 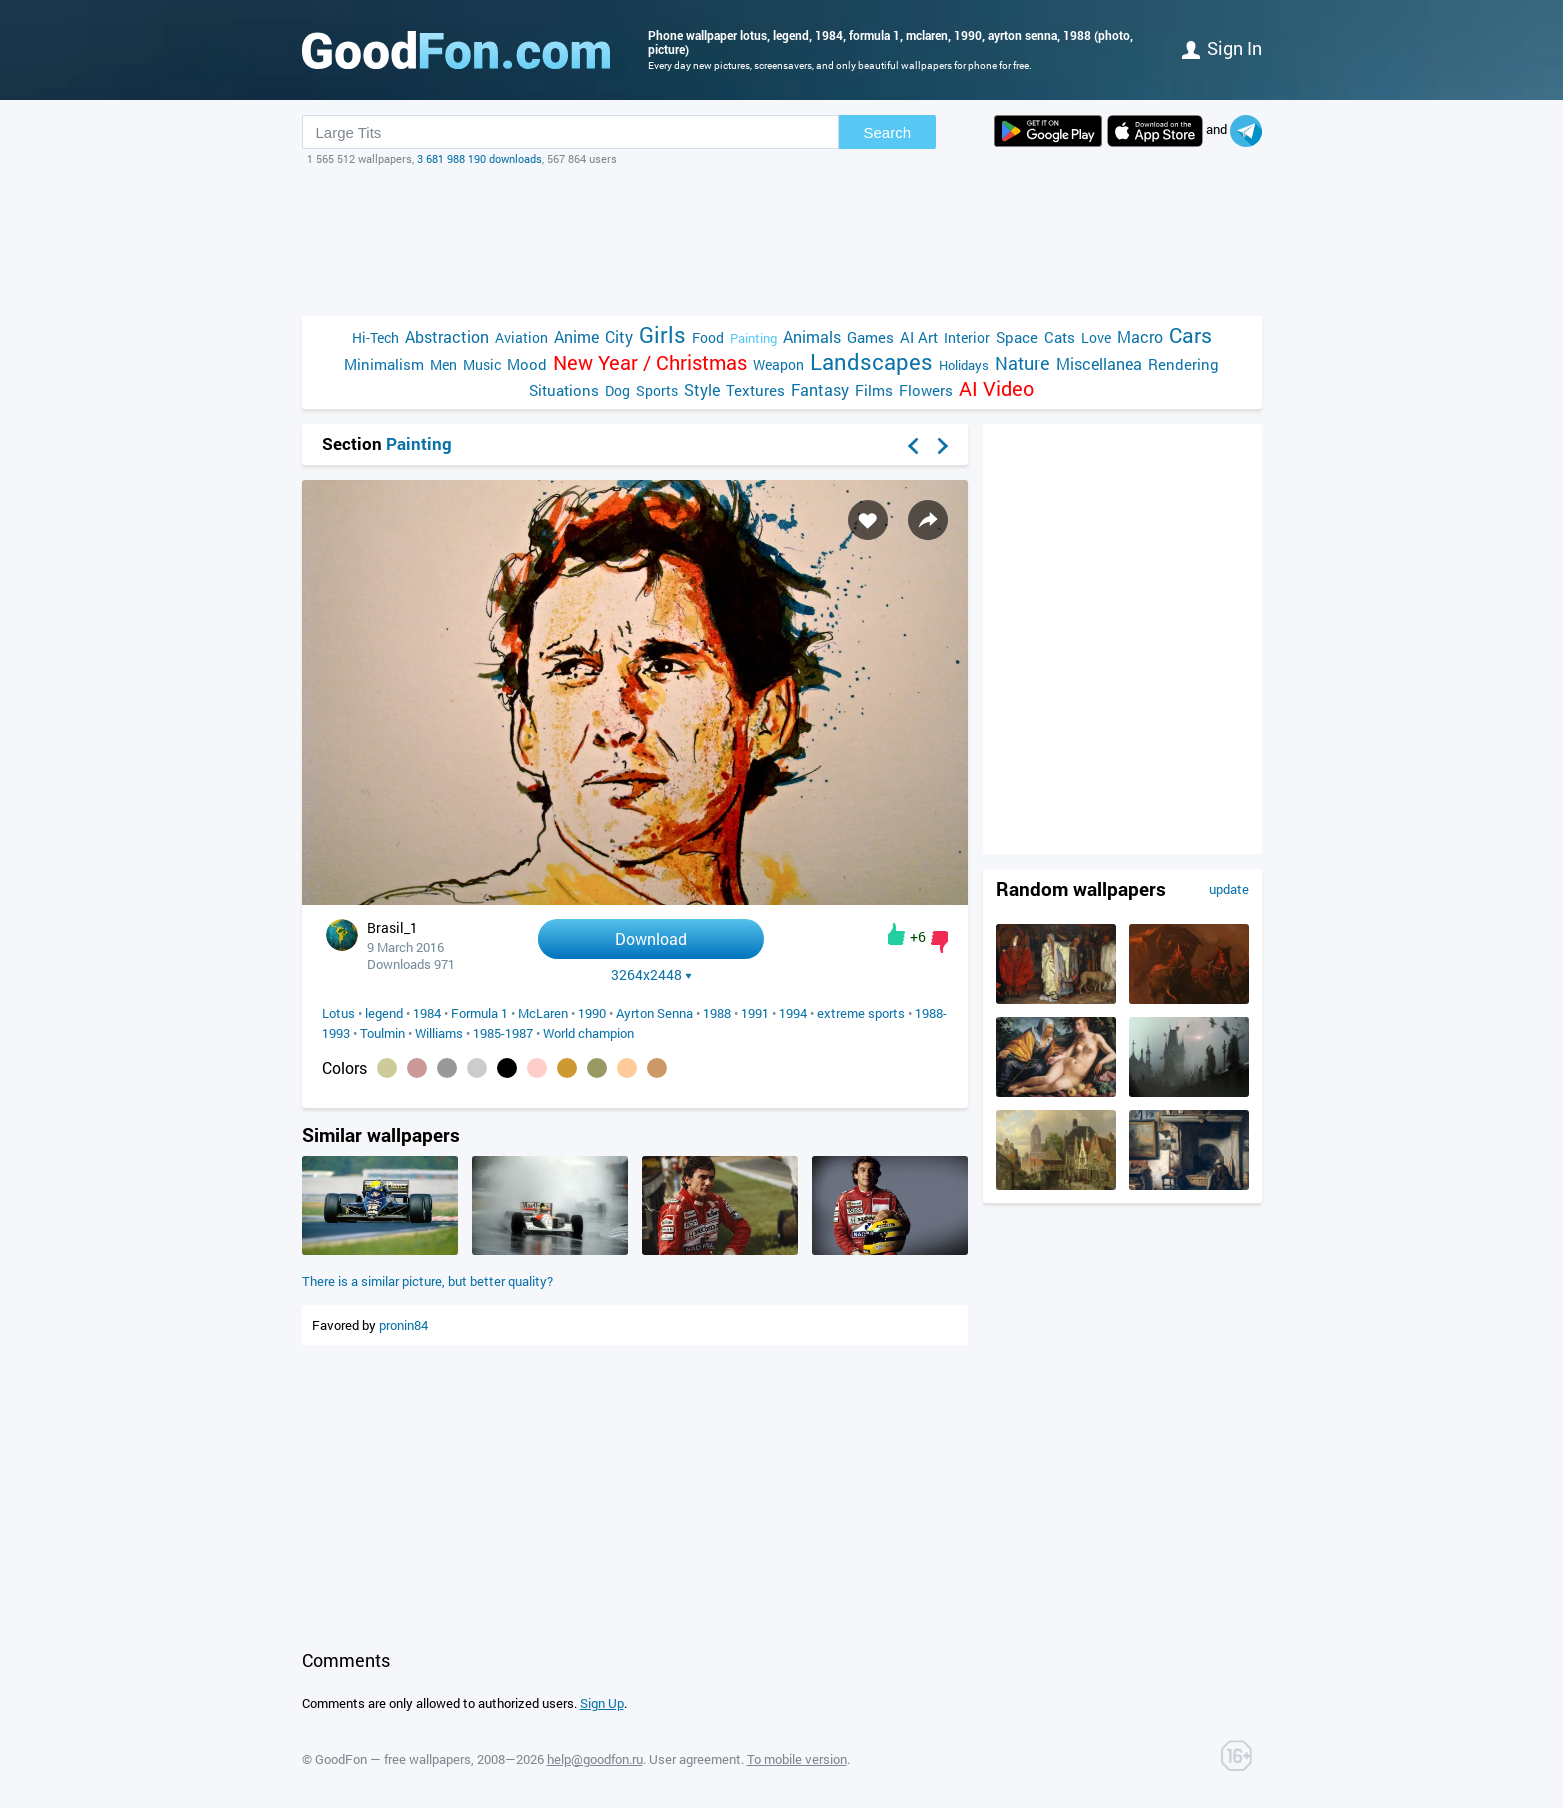 I want to click on User agreement, so click(x=695, y=1759).